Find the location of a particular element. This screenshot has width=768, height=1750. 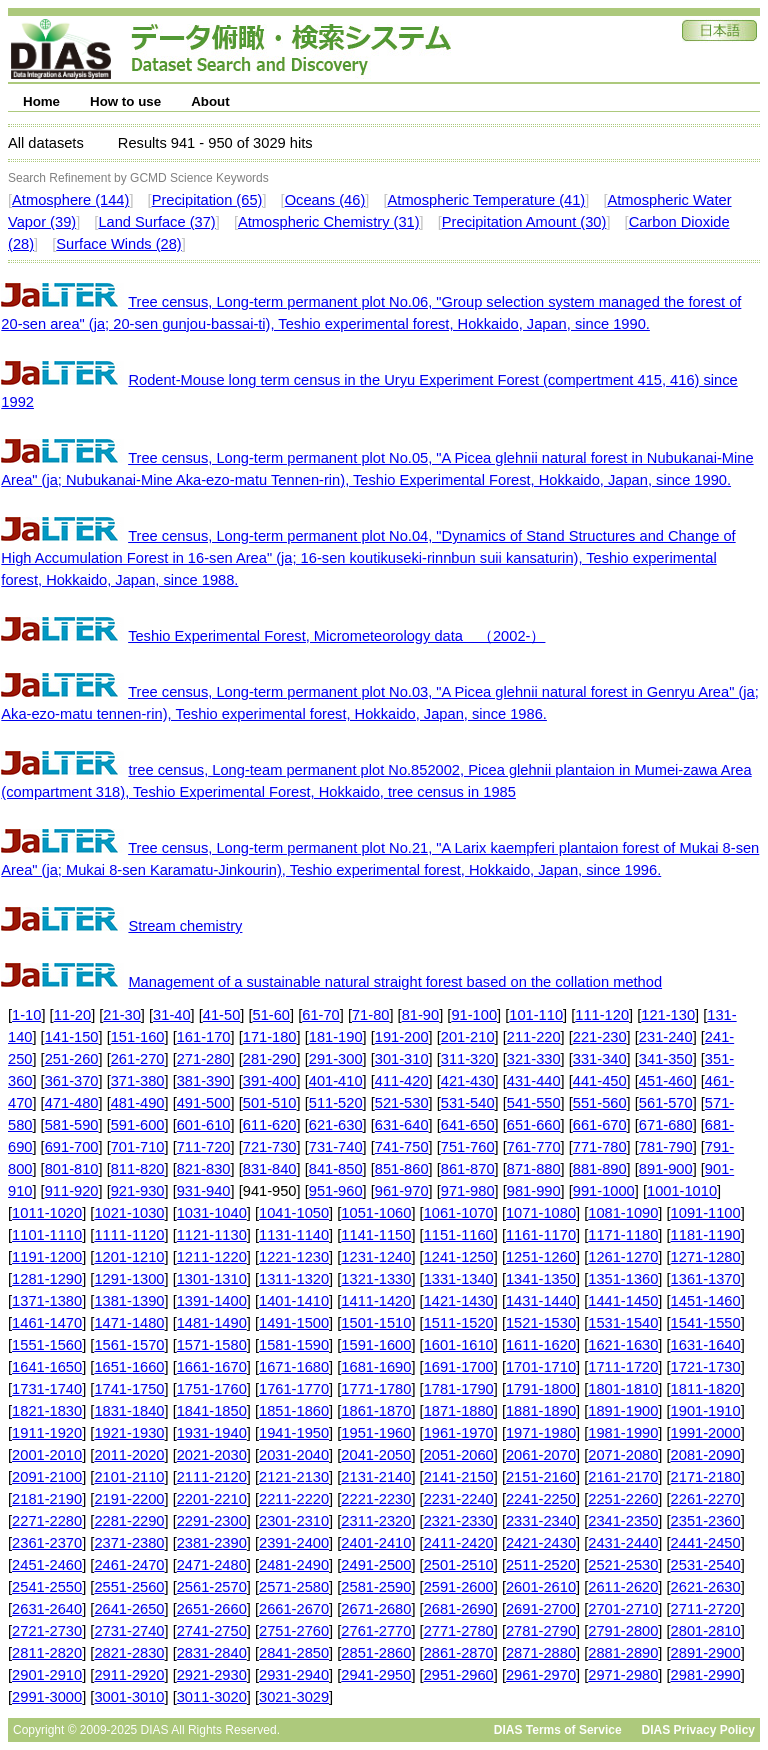

751-760 is located at coordinates (468, 1147).